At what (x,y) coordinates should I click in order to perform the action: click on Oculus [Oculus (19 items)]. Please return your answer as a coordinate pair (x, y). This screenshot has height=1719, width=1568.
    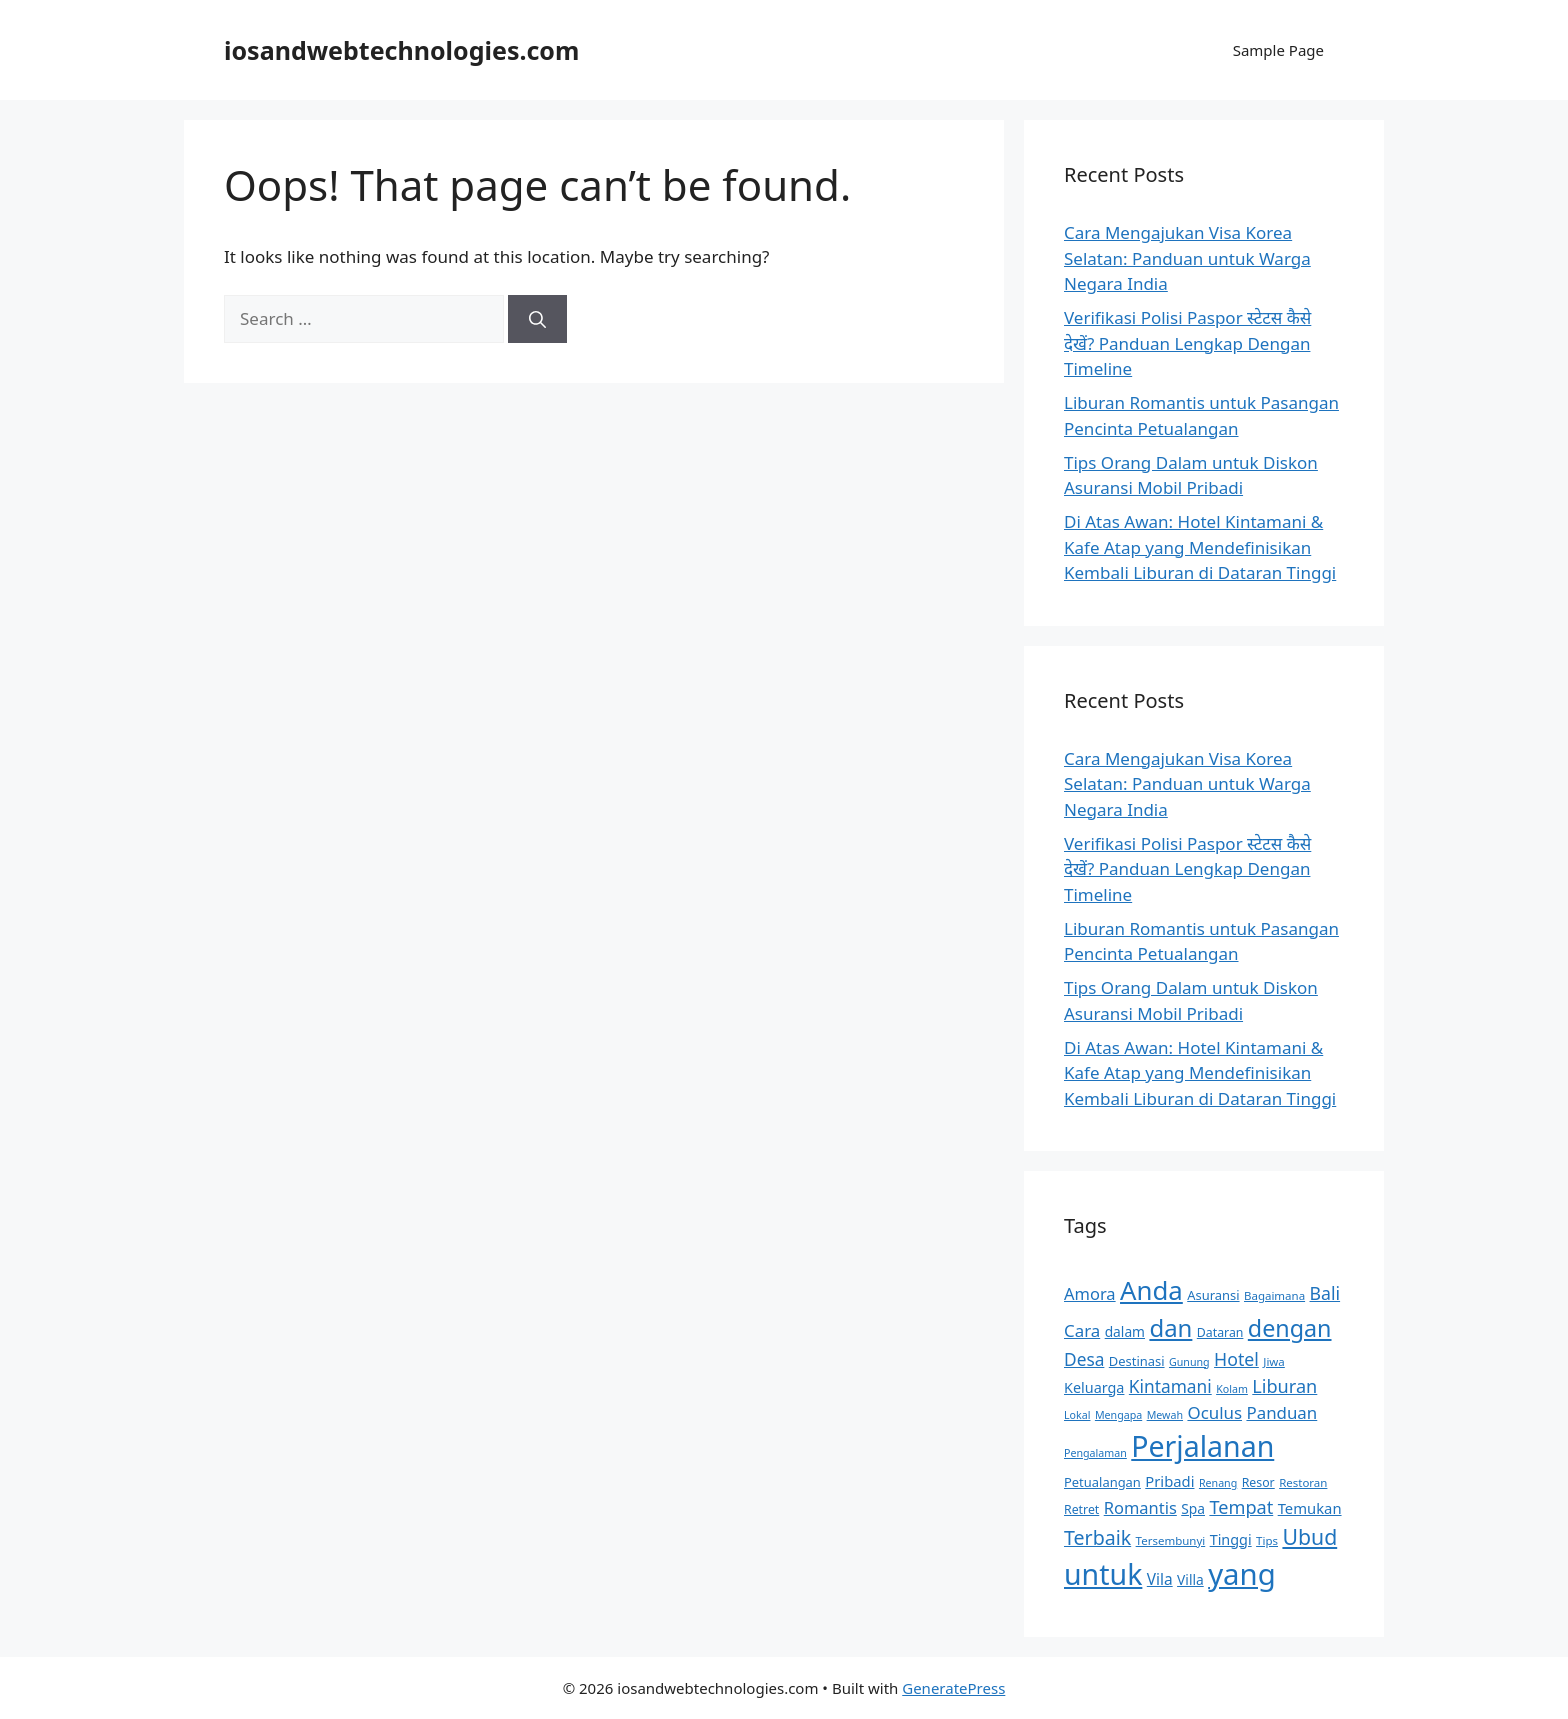
    Looking at the image, I should click on (1214, 1412).